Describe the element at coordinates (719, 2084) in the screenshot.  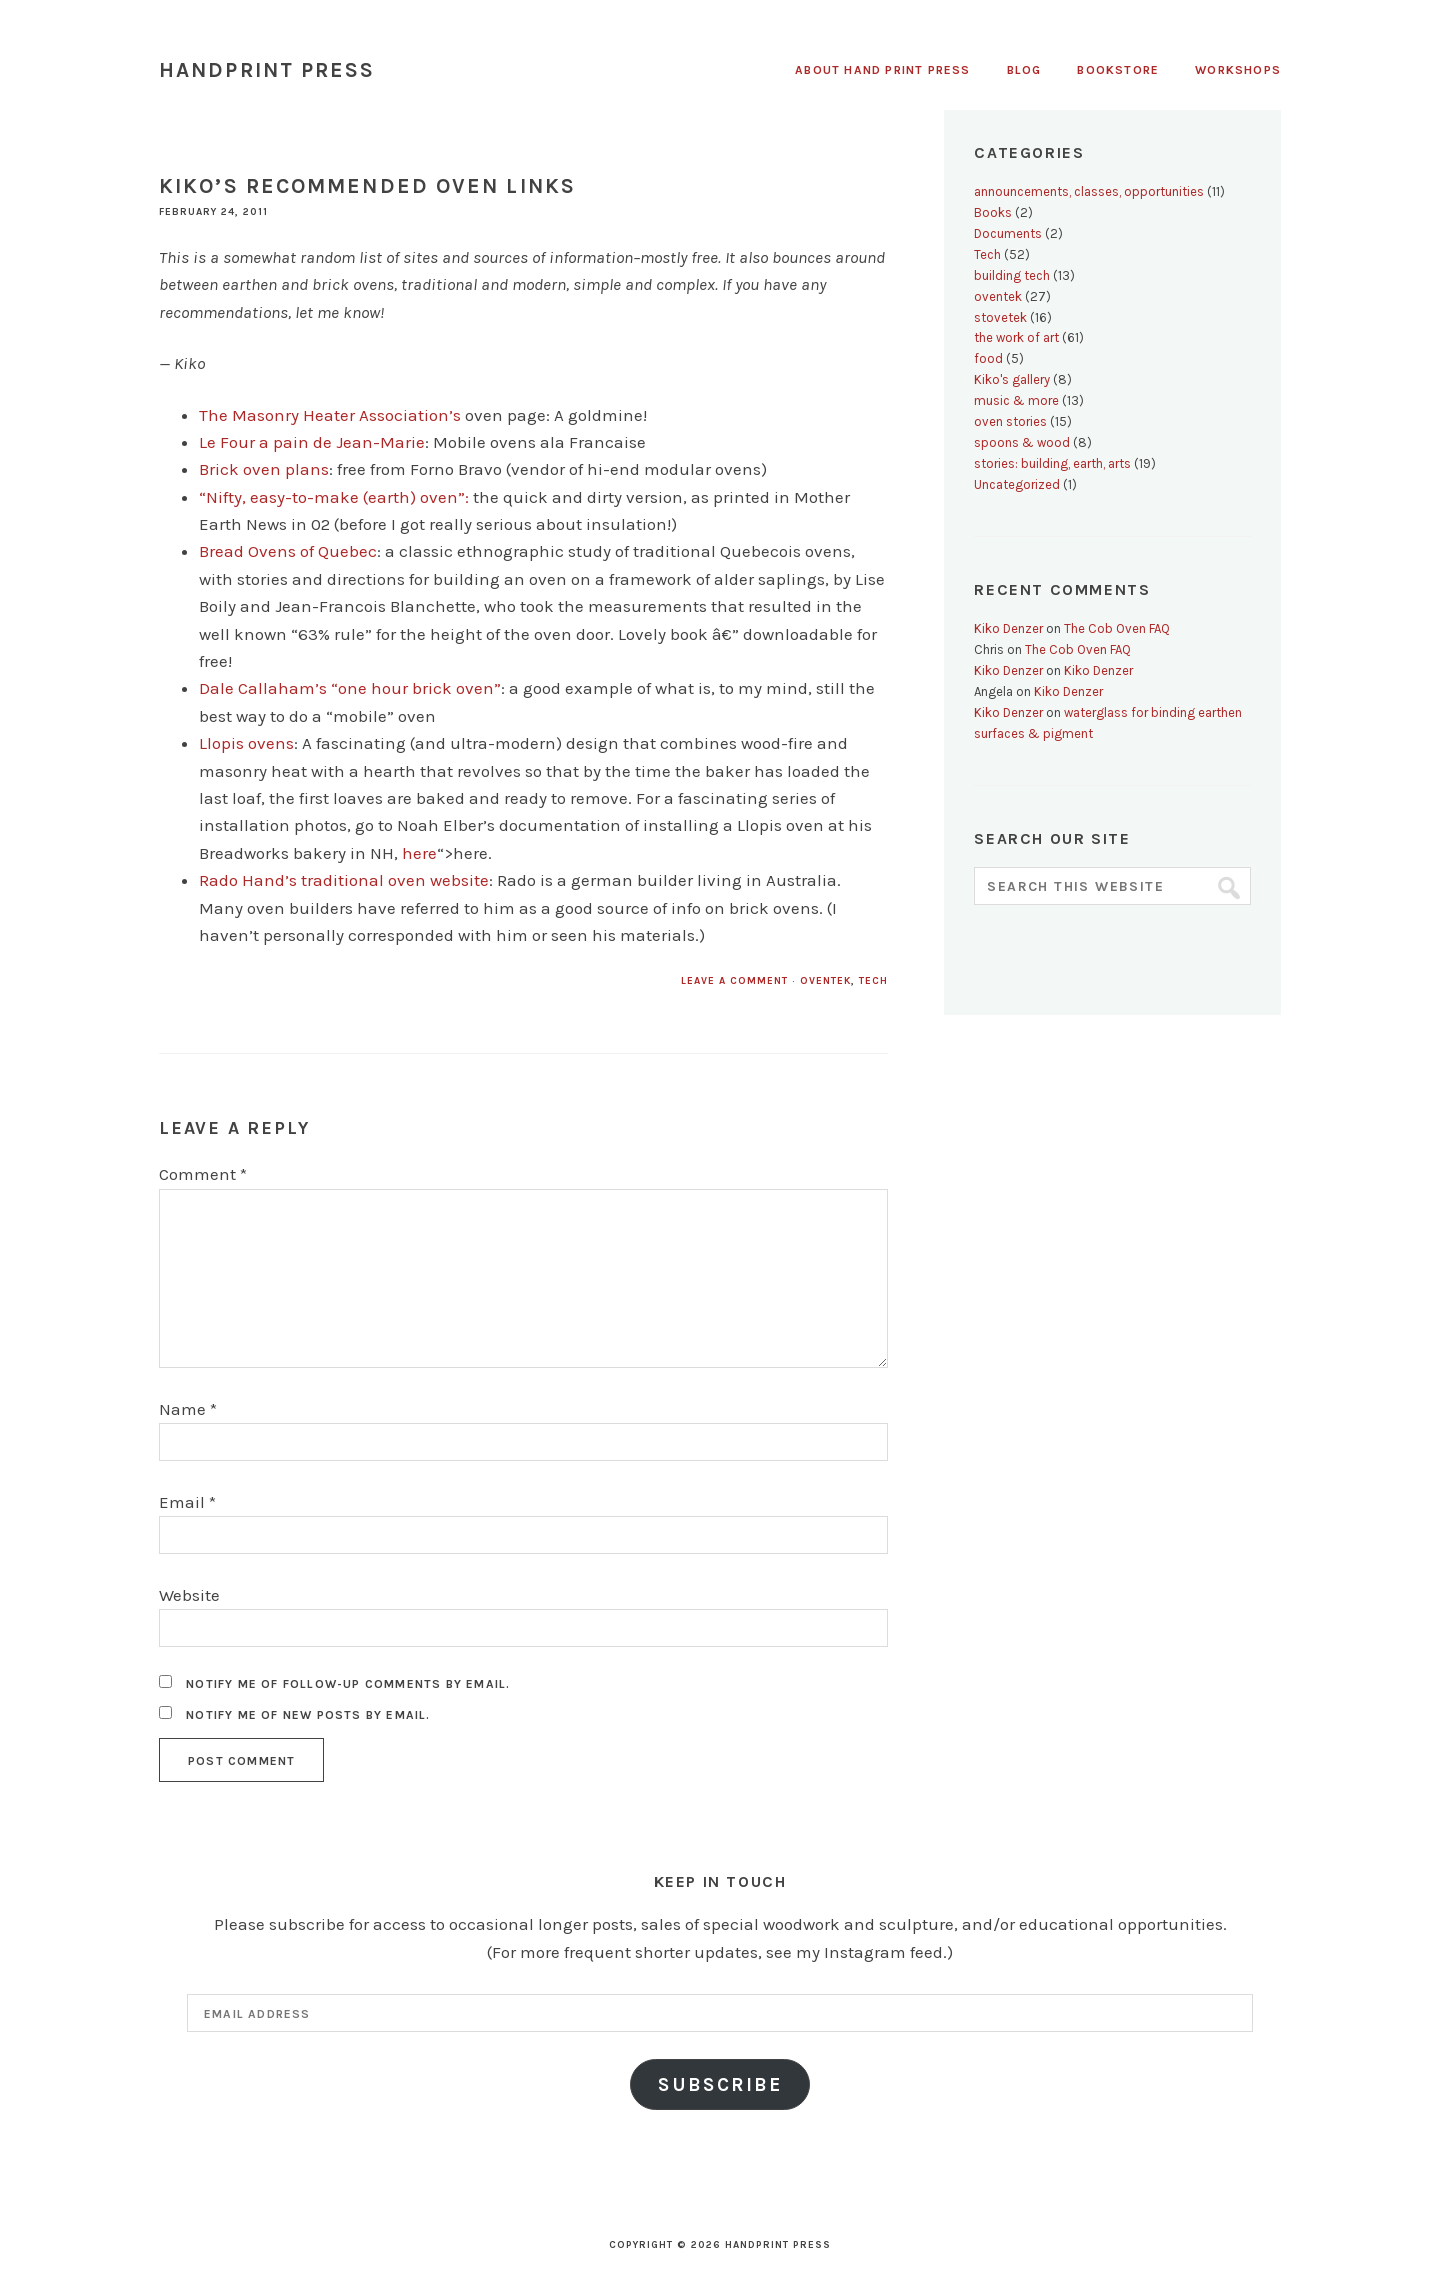
I see `Subscribe` at that location.